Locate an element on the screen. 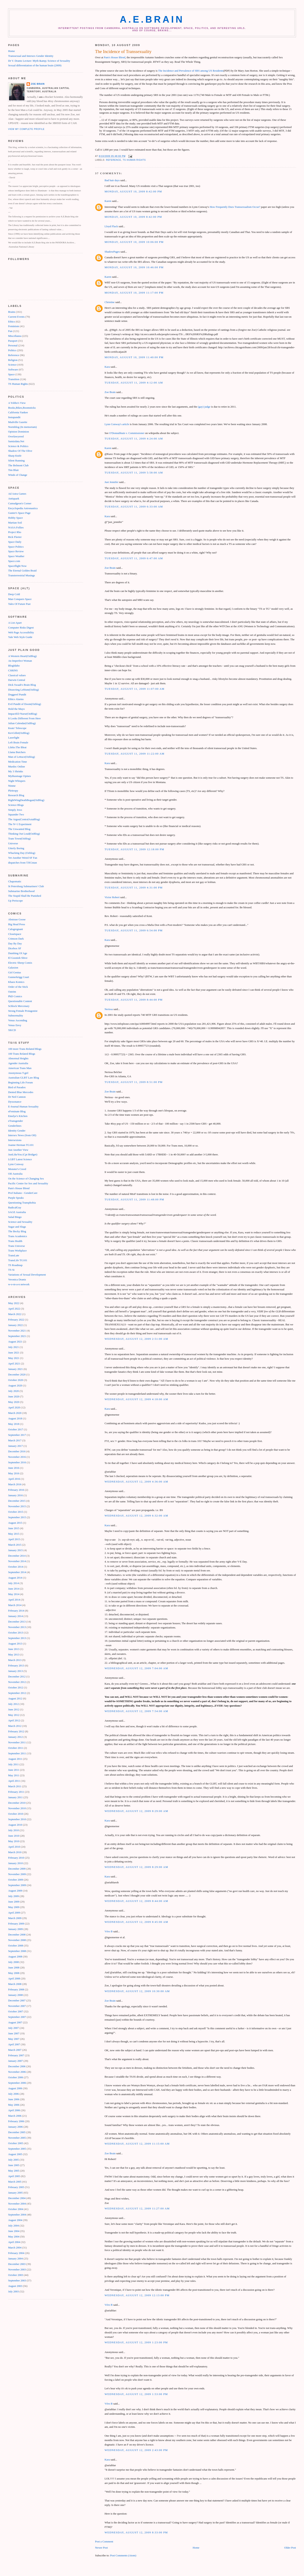 This screenshot has height=2576, width=304. Pleitropy is located at coordinates (13, 790).